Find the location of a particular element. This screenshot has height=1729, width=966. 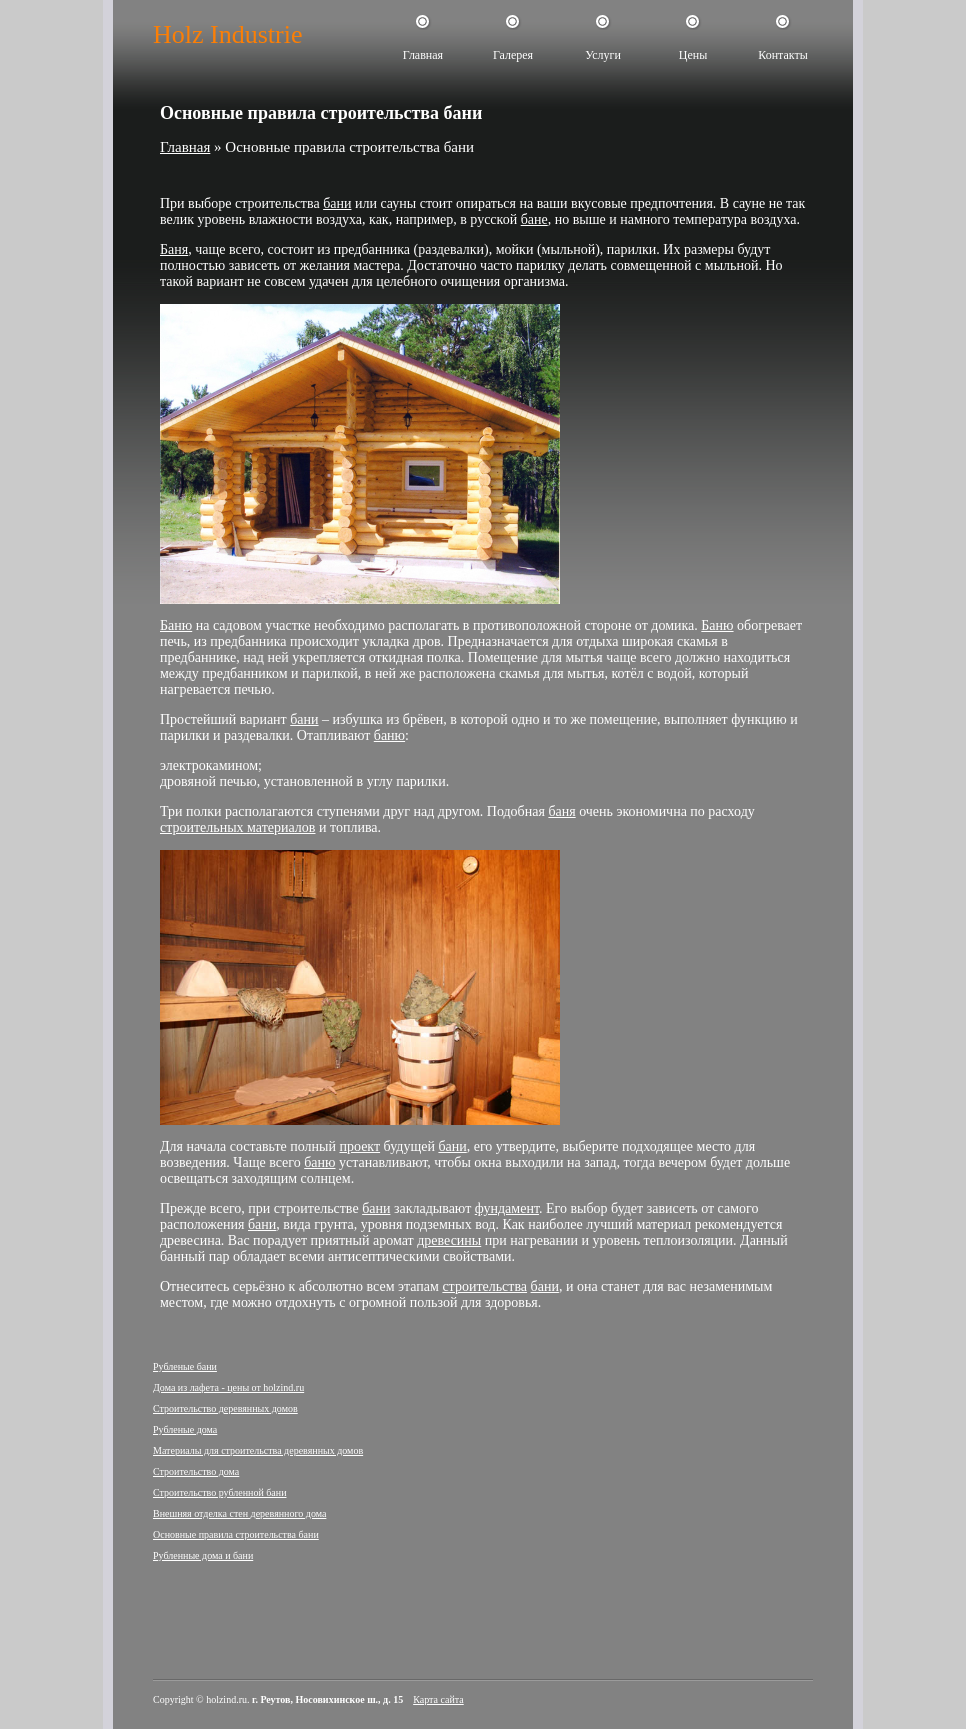

Внешняя отделка стен деревянного дома is located at coordinates (239, 1513).